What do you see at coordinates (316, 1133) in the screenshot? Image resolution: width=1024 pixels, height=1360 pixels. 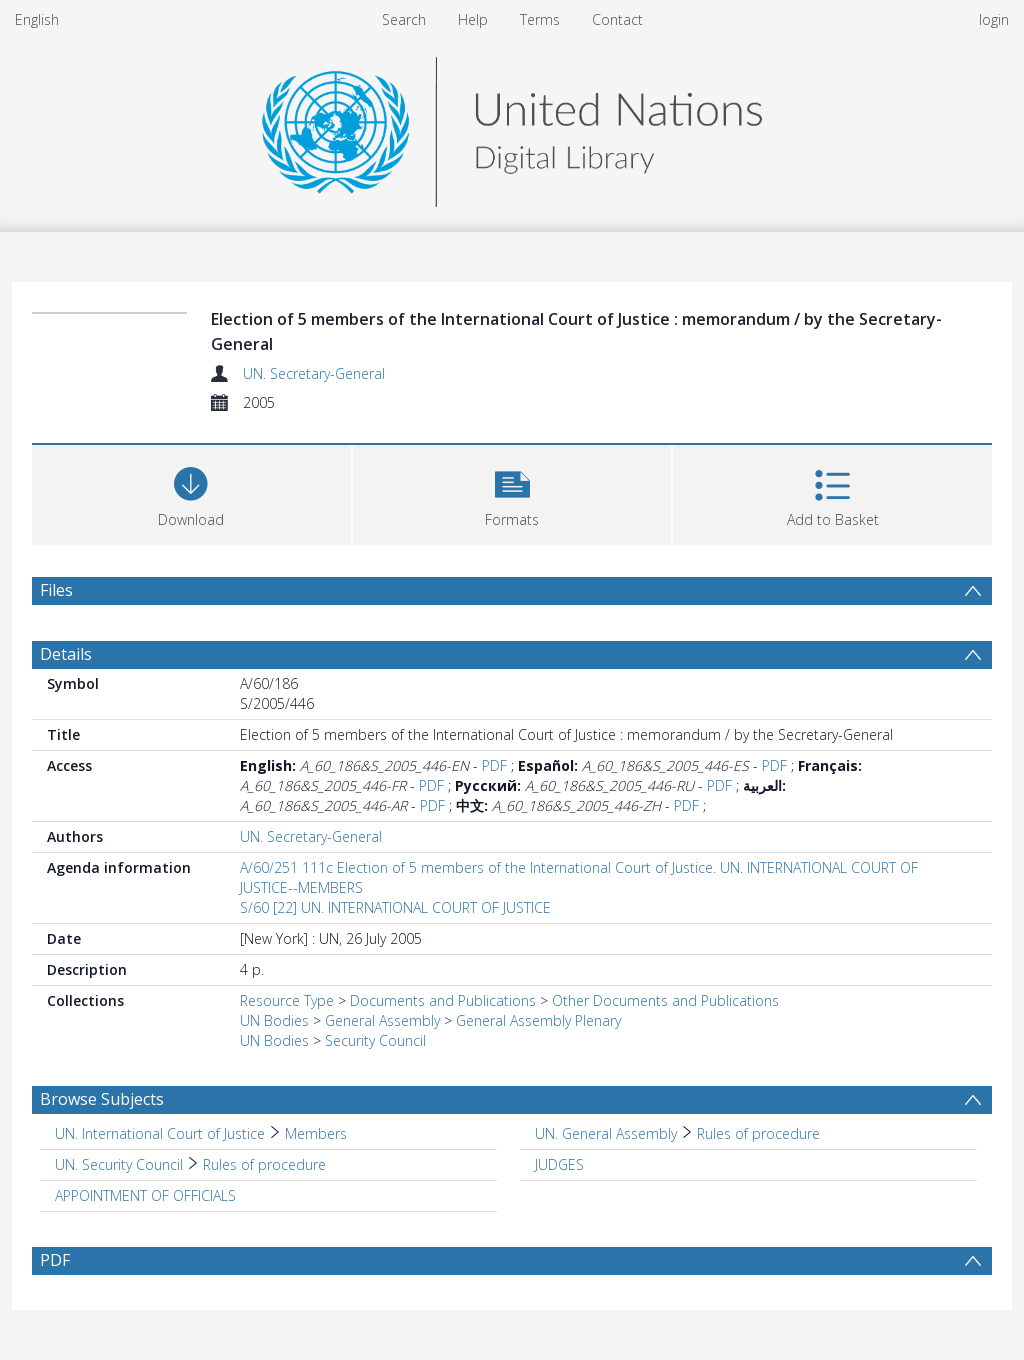 I see `Members [Search subject: UN. International Court of Justice > Members]` at bounding box center [316, 1133].